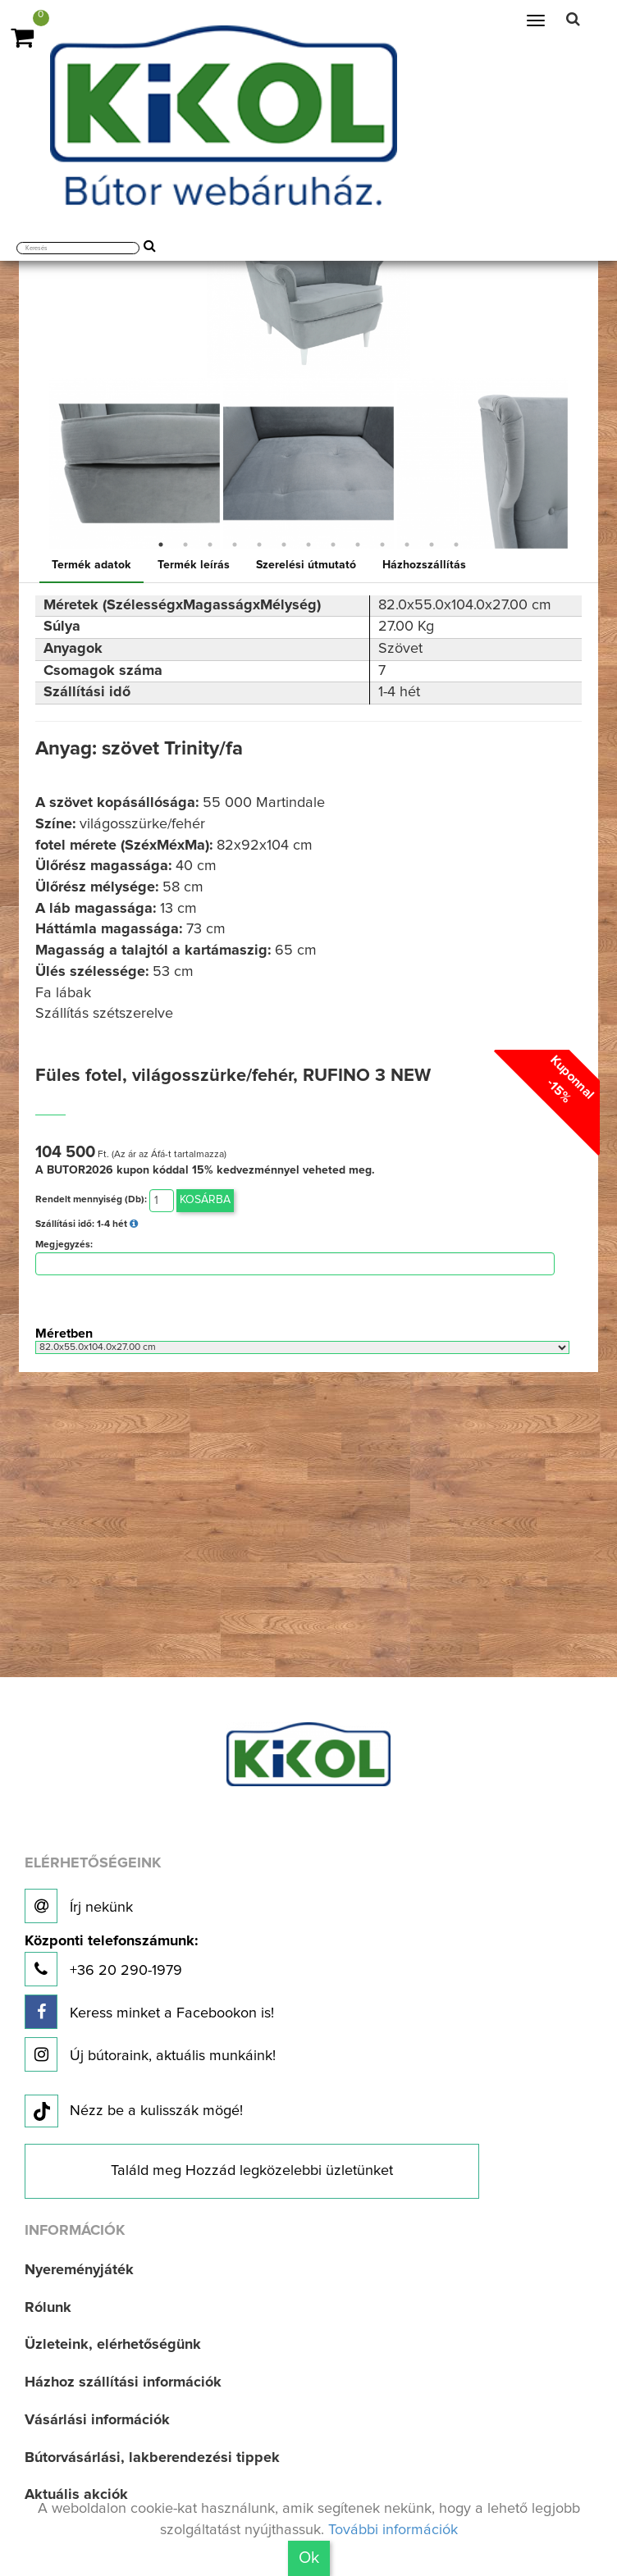 This screenshot has width=617, height=2576. What do you see at coordinates (407, 544) in the screenshot?
I see `11 [button]` at bounding box center [407, 544].